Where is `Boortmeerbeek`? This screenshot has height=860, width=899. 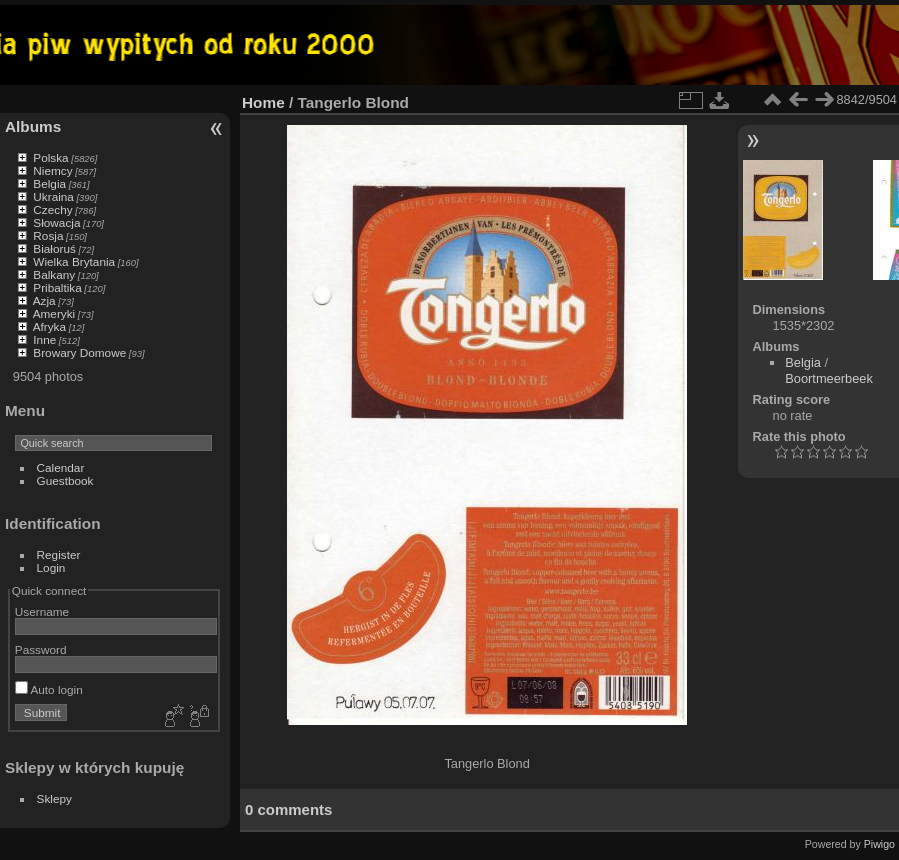 Boortmeerbeek is located at coordinates (829, 378).